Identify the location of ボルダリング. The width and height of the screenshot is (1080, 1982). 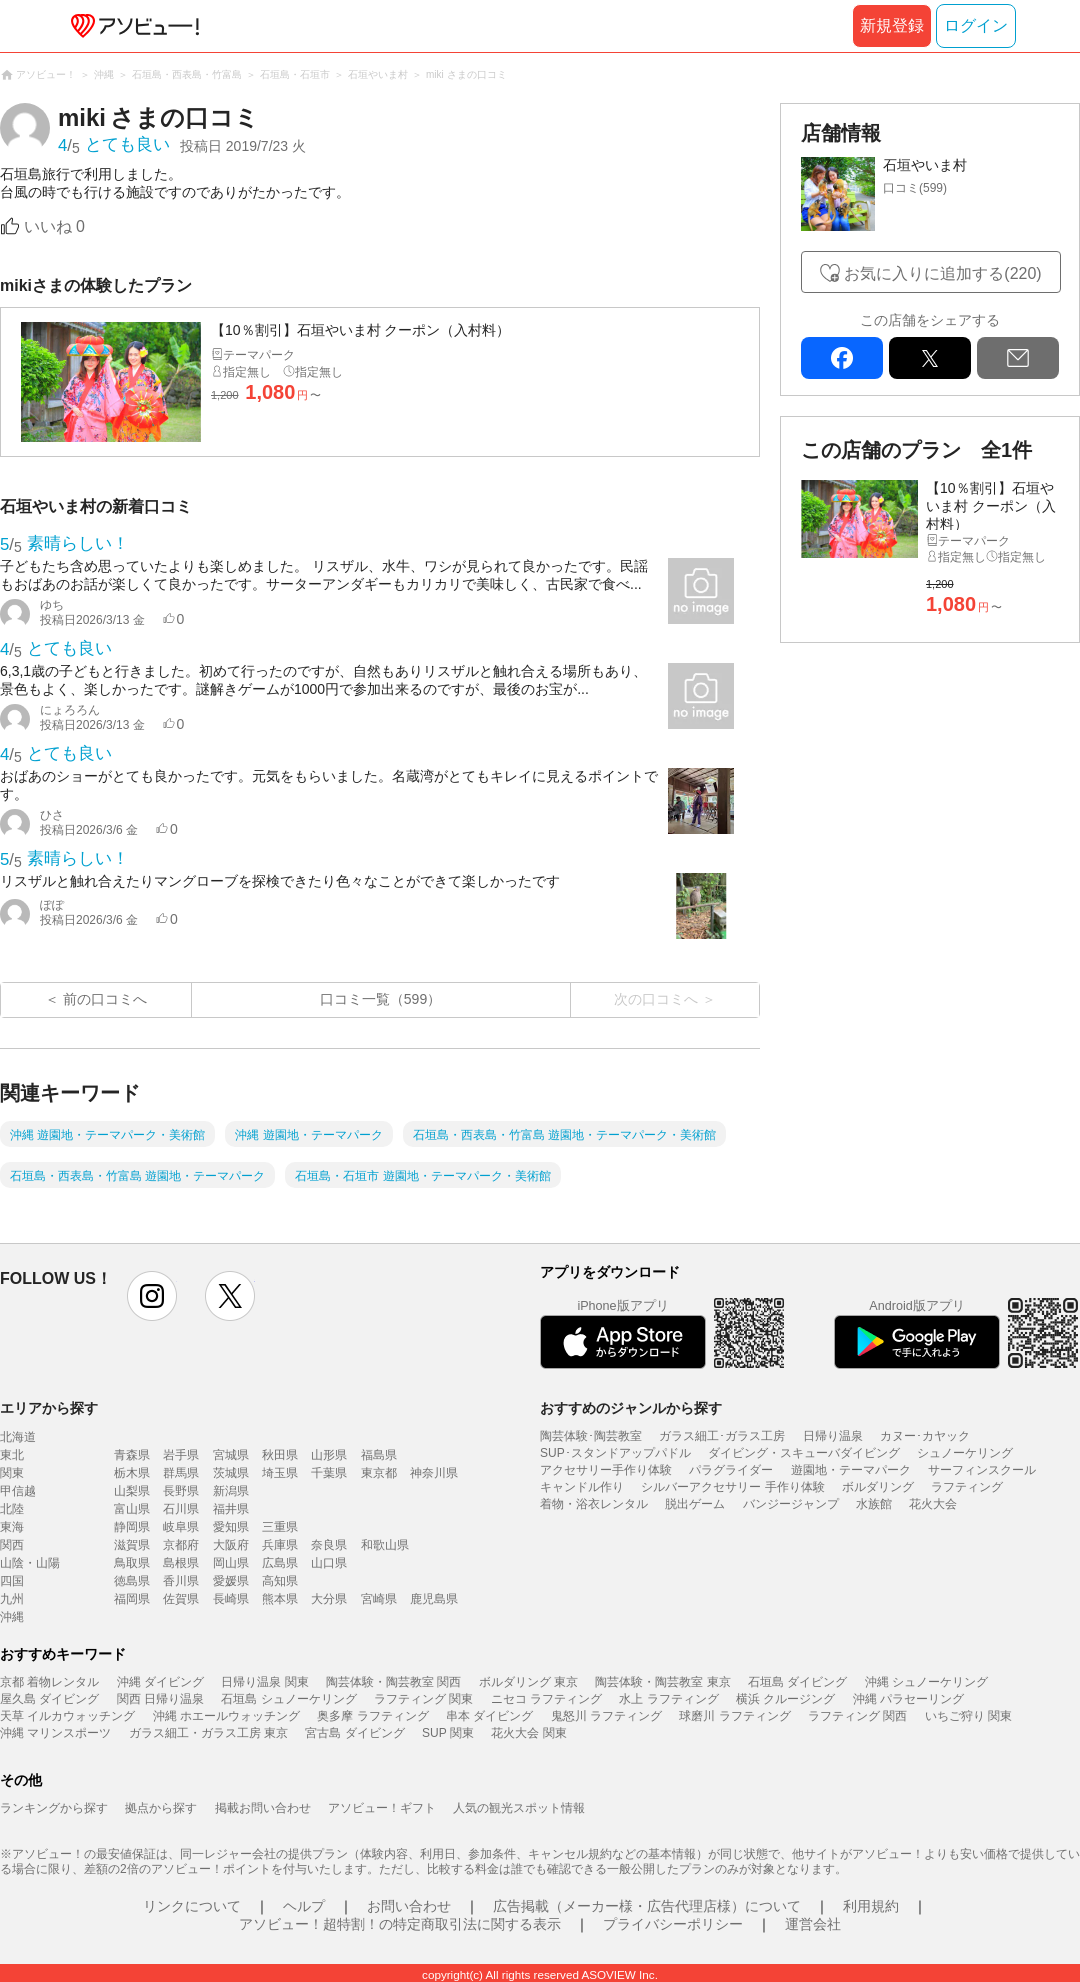
(878, 1487).